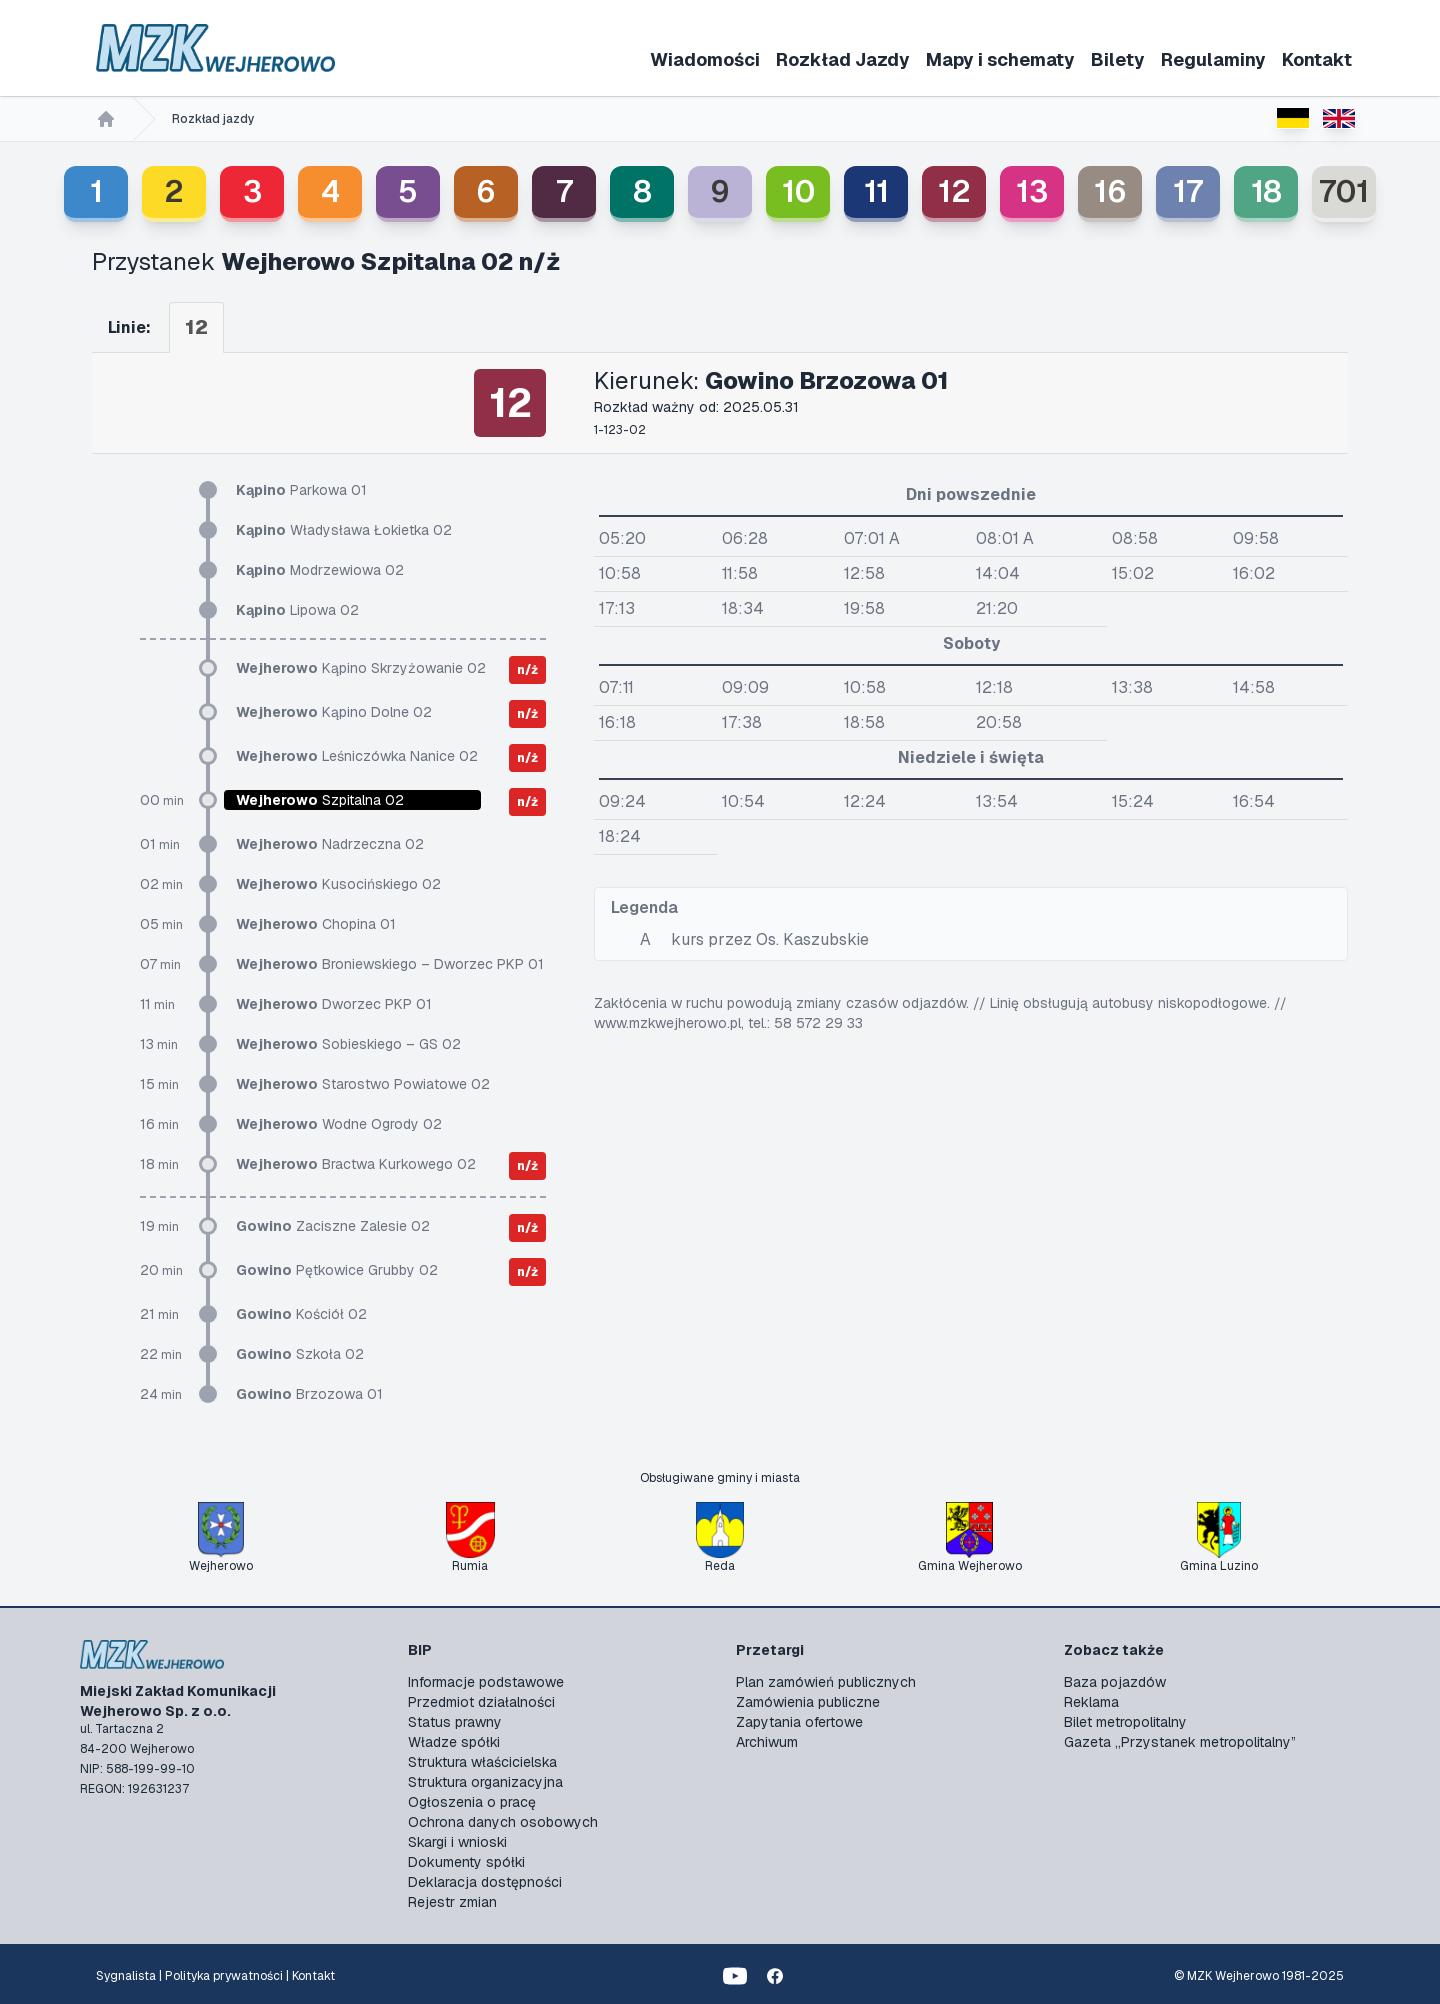 The image size is (1440, 2004). I want to click on Szkoła 02, so click(300, 1354).